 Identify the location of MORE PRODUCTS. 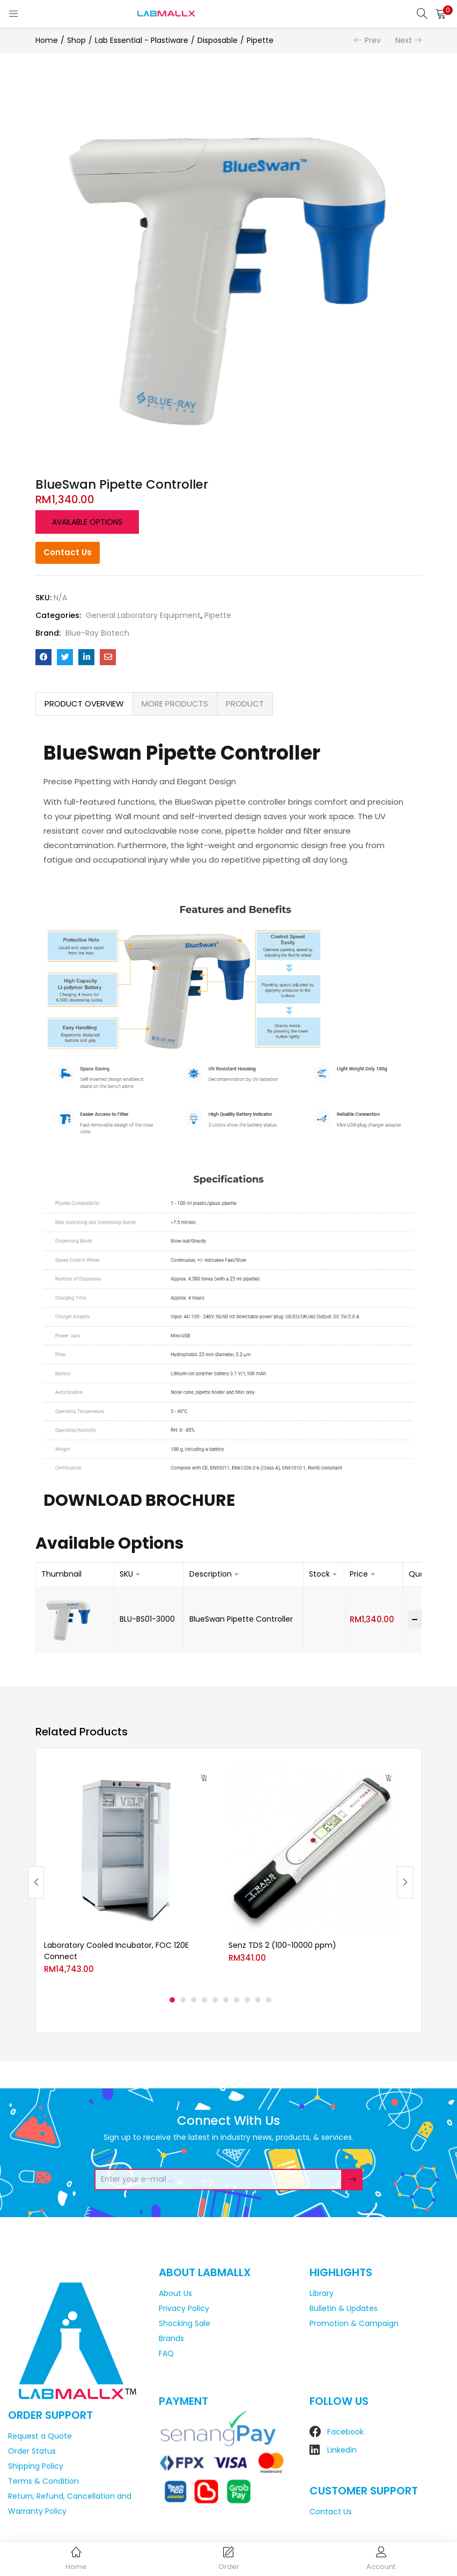
(175, 703).